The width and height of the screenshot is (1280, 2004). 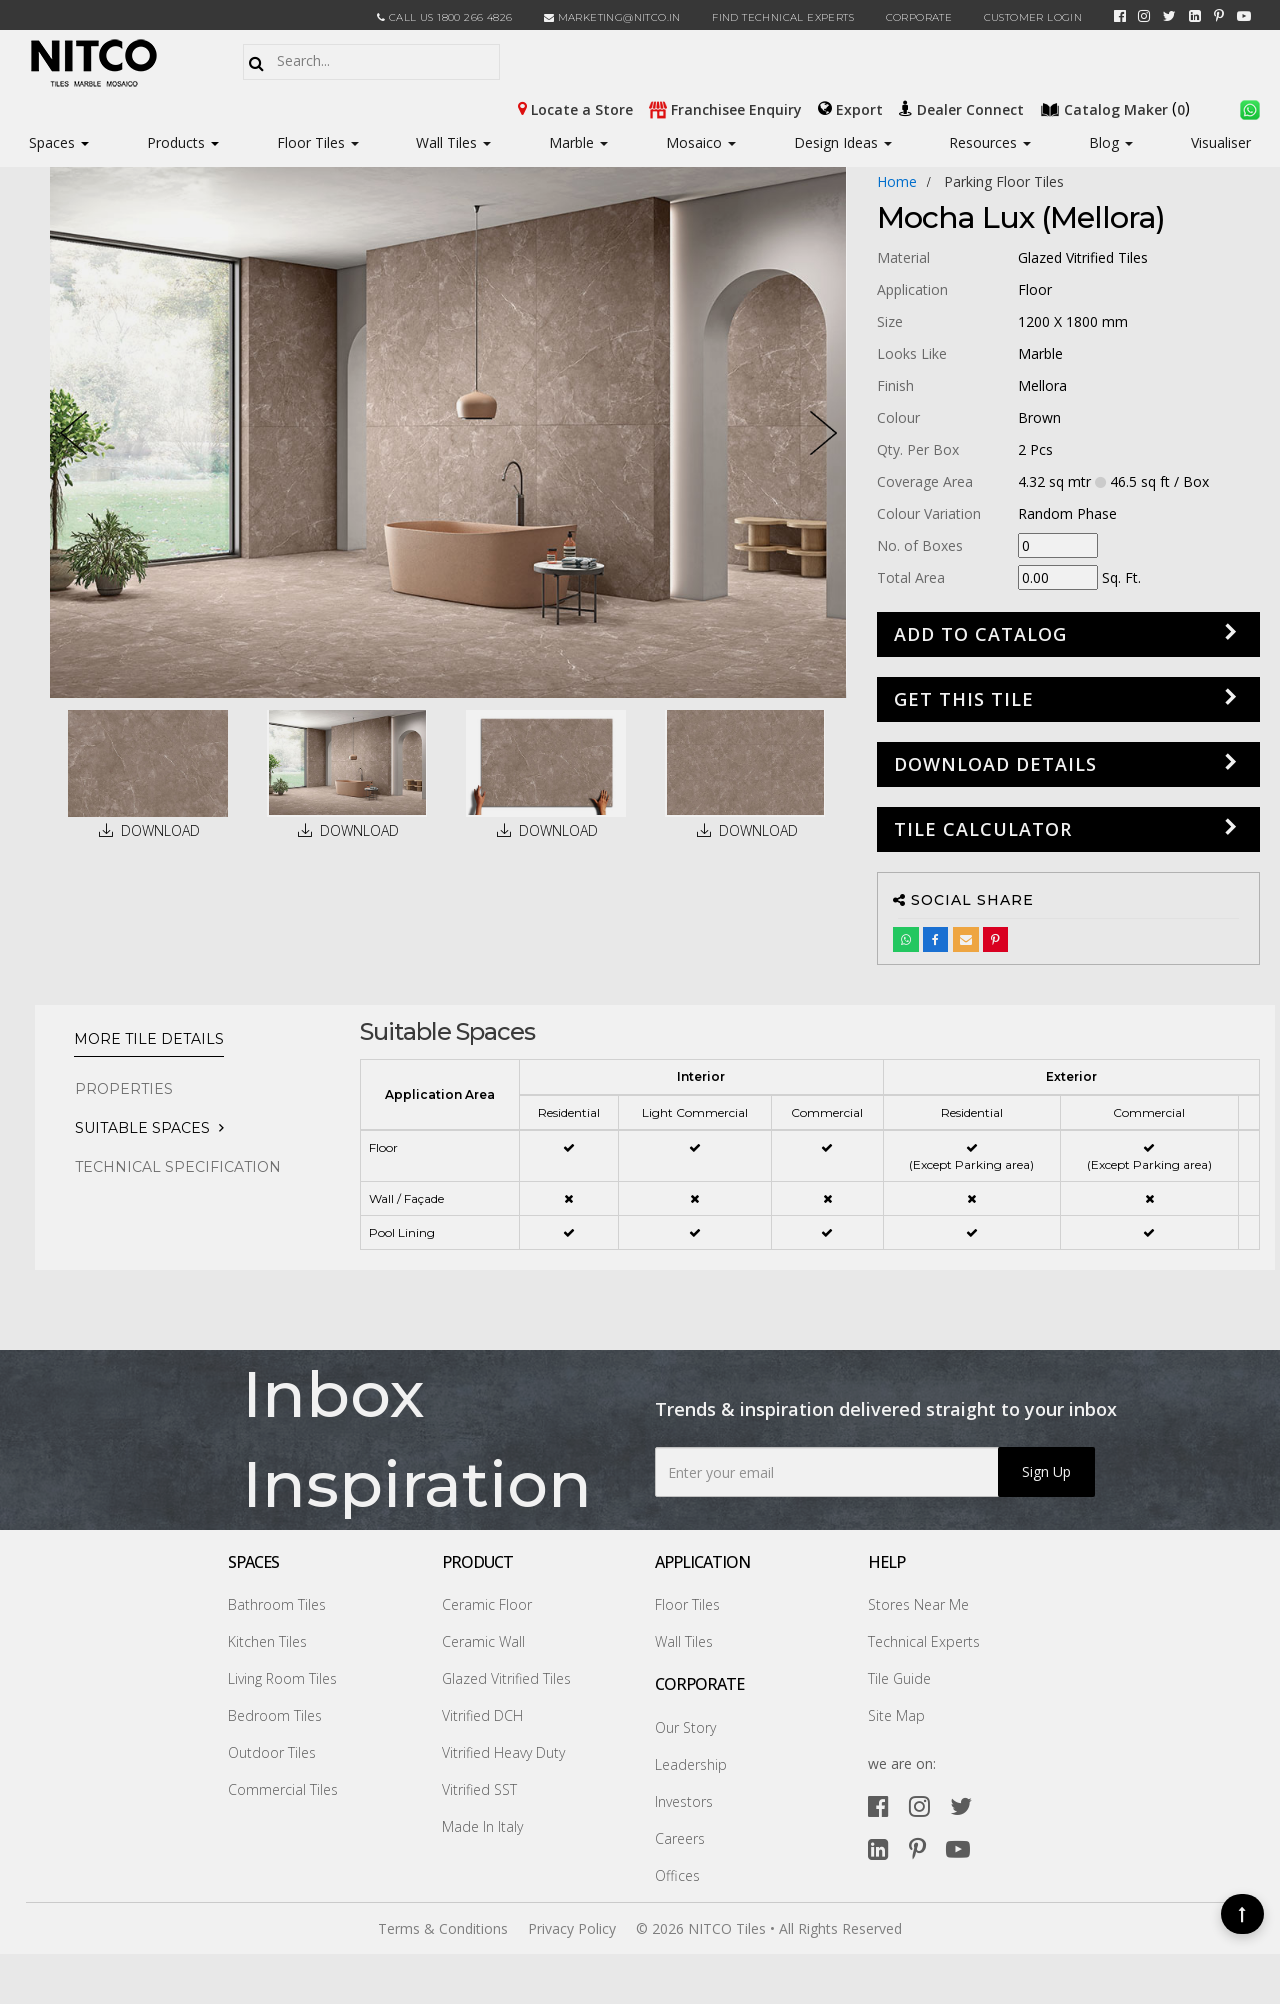 I want to click on CORPORATE, so click(x=919, y=17).